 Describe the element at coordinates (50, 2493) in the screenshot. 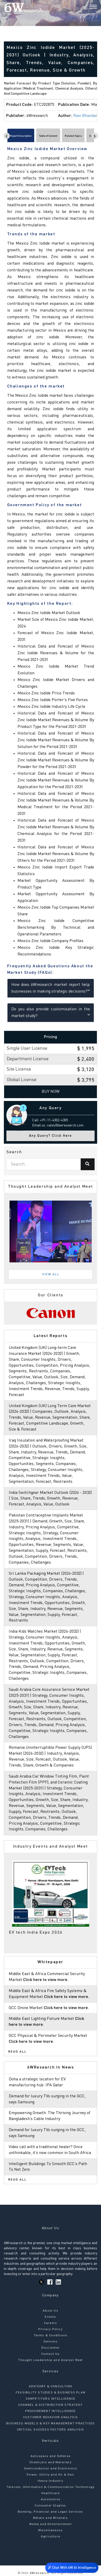

I see `Healthcare` at that location.